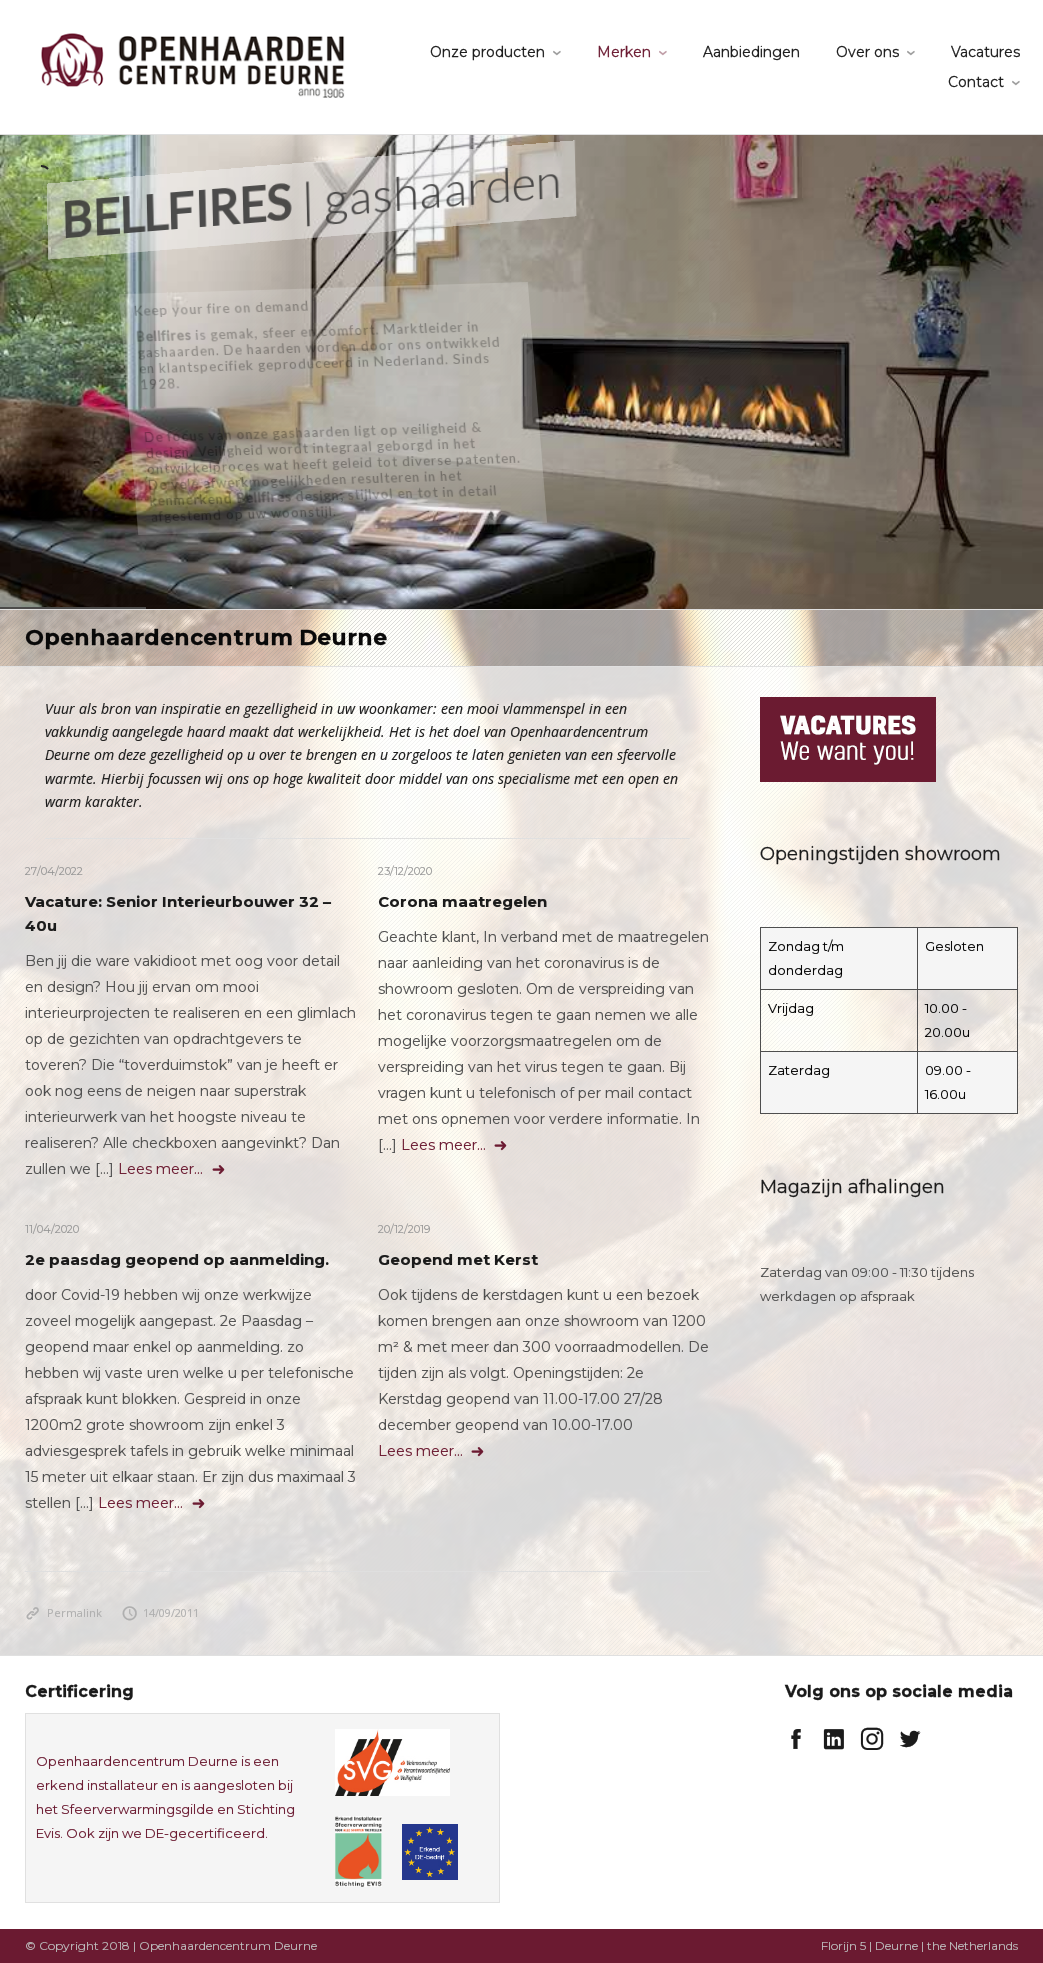 This screenshot has height=1963, width=1043. I want to click on Permalink, so click(63, 1612).